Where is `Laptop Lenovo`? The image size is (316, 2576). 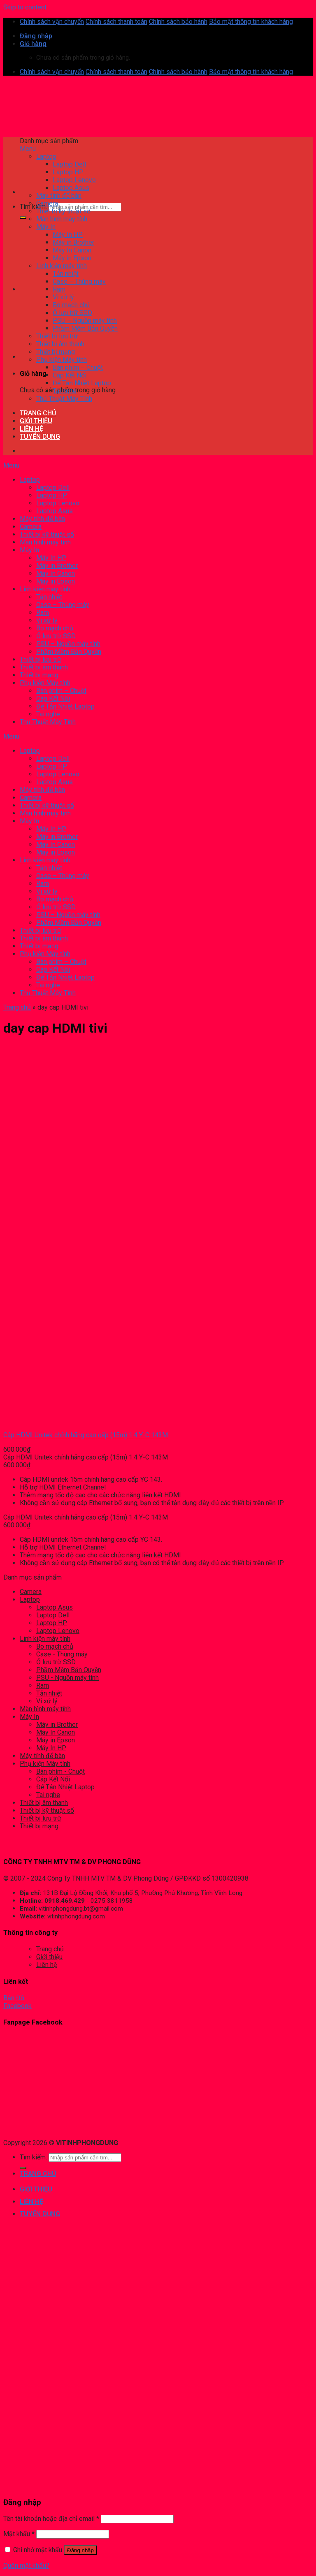
Laptop Lenovo is located at coordinates (57, 1631).